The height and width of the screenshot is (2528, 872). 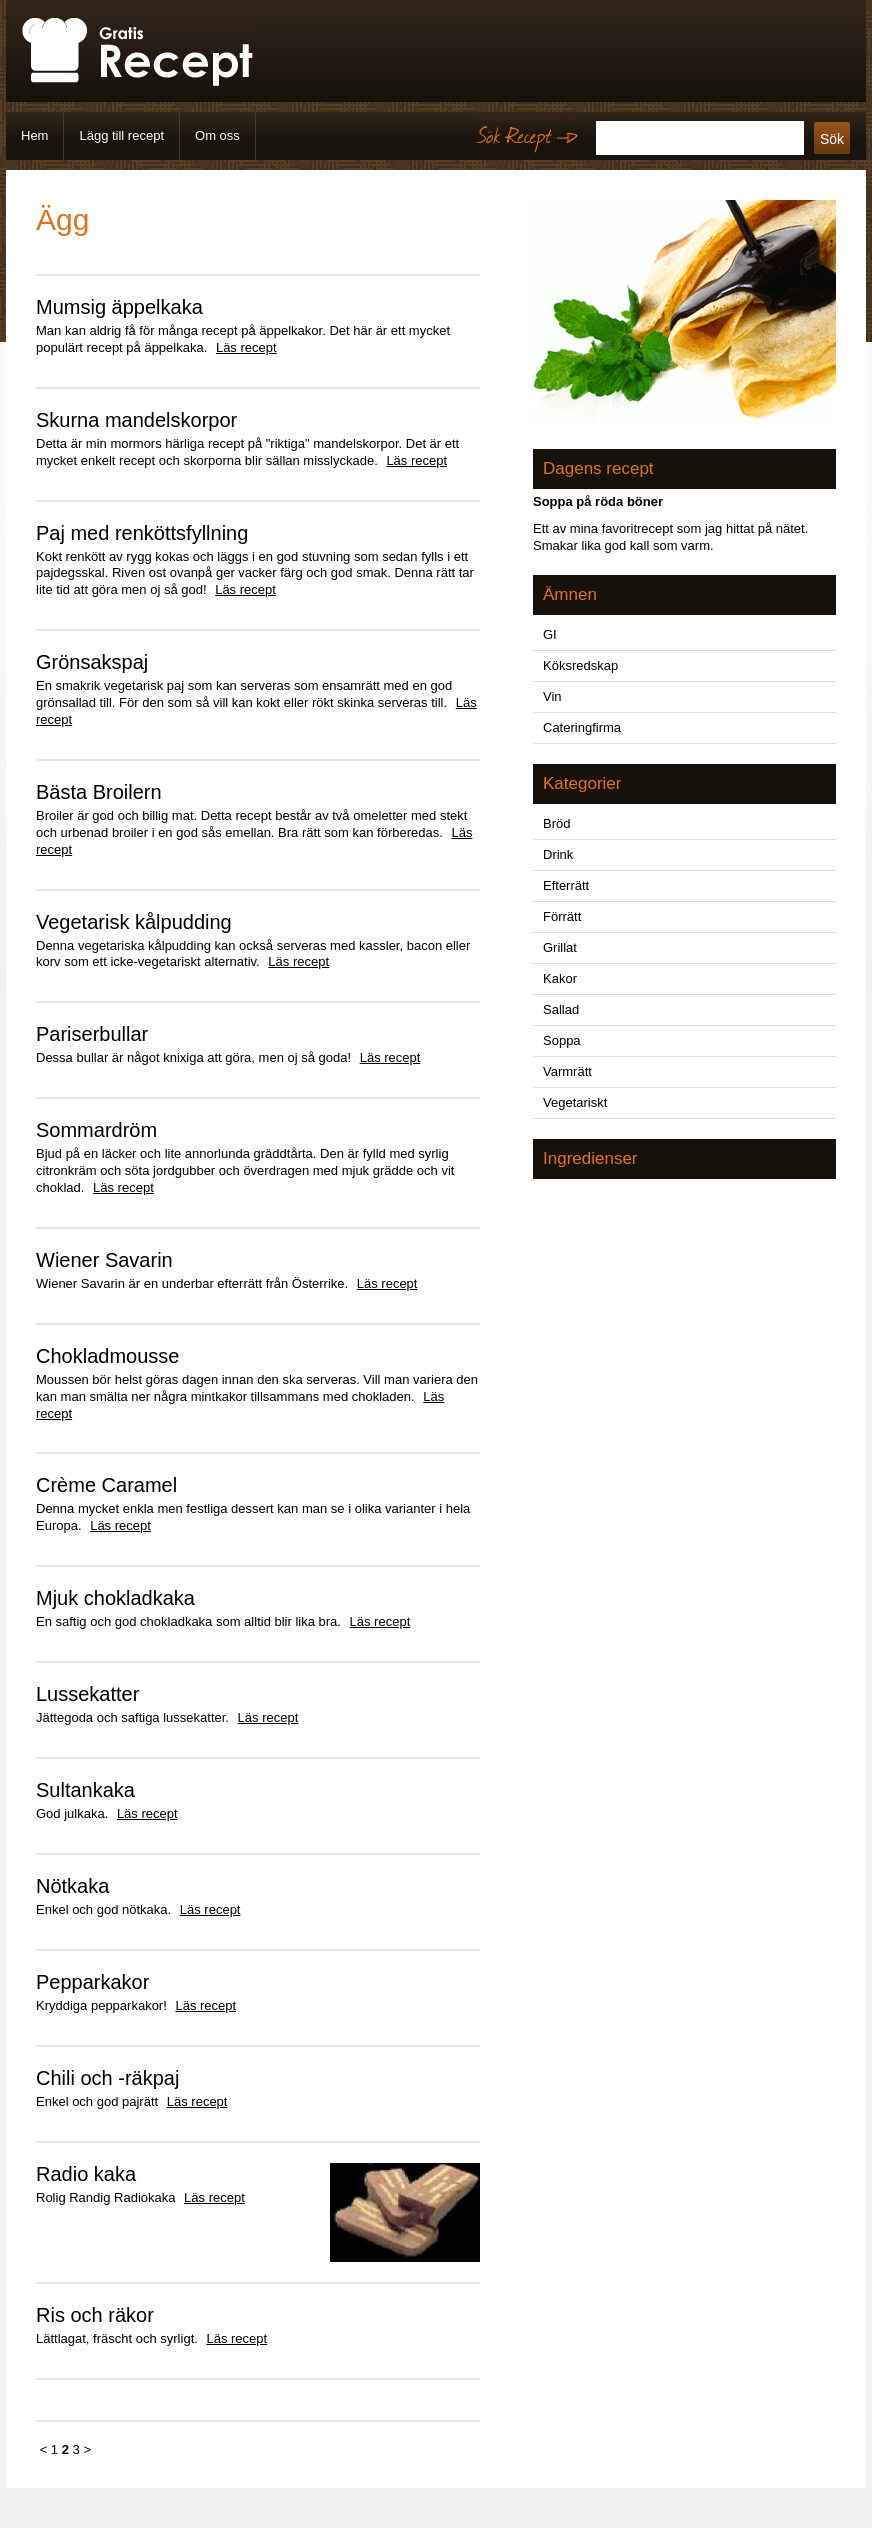 I want to click on Kakor, so click(x=560, y=978).